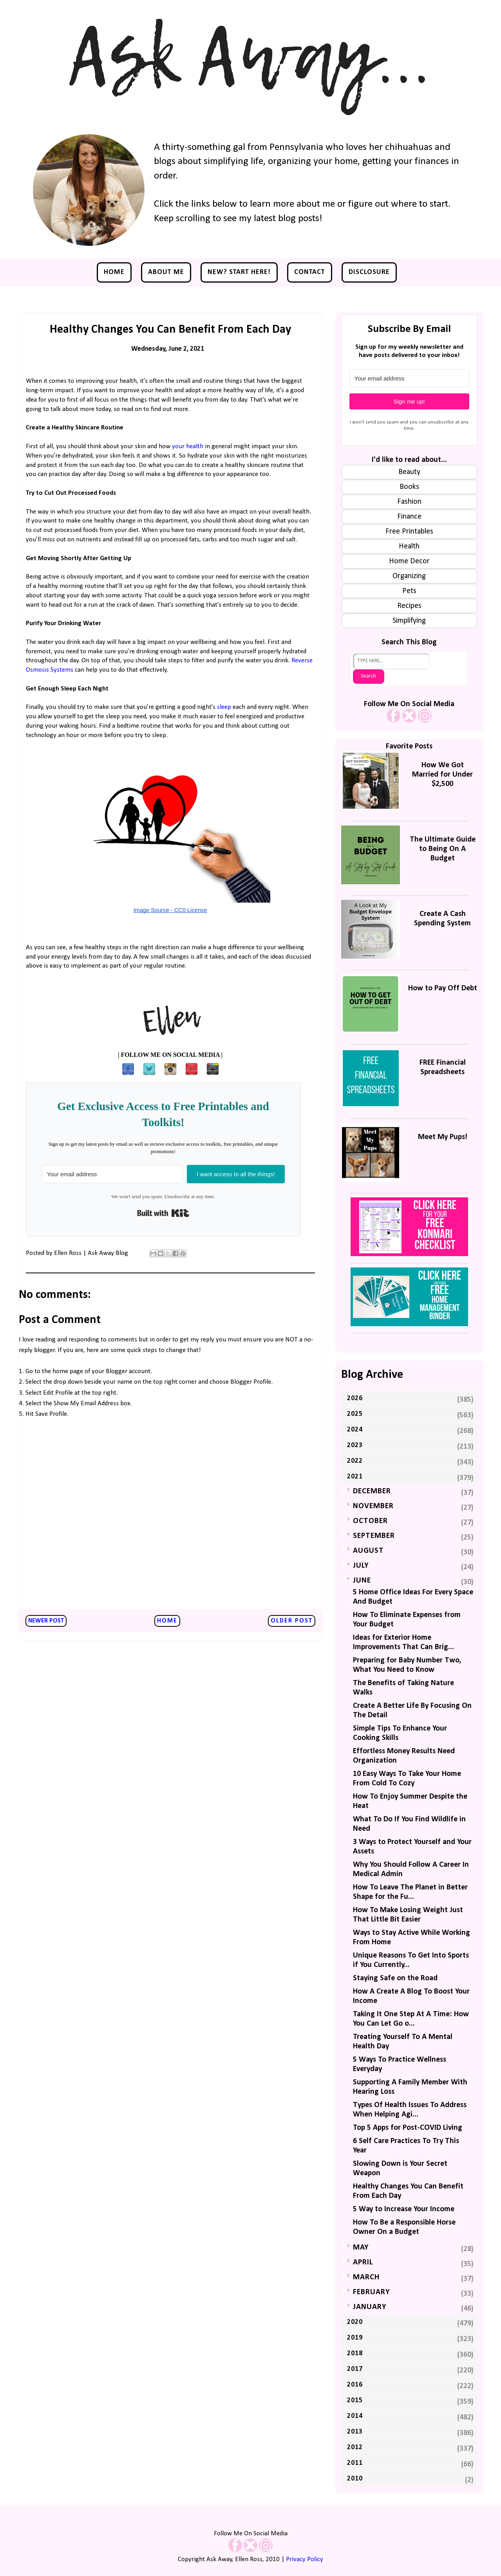 The image size is (501, 2576). I want to click on April, so click(363, 2262).